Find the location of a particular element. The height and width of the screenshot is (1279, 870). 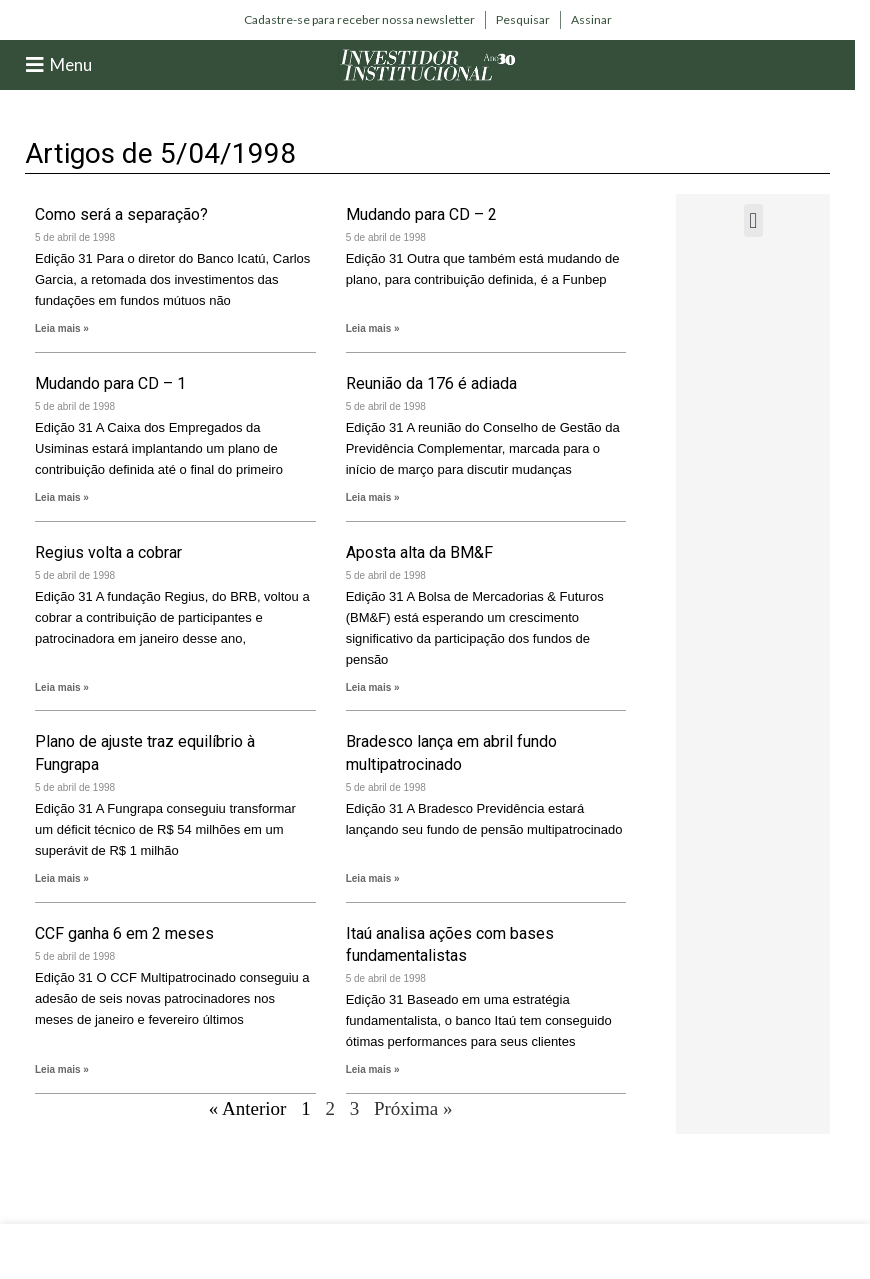

Leia mais » [Leia mais sobre Bradesco lança em abril fundo multipatrocinado] is located at coordinates (373, 878).